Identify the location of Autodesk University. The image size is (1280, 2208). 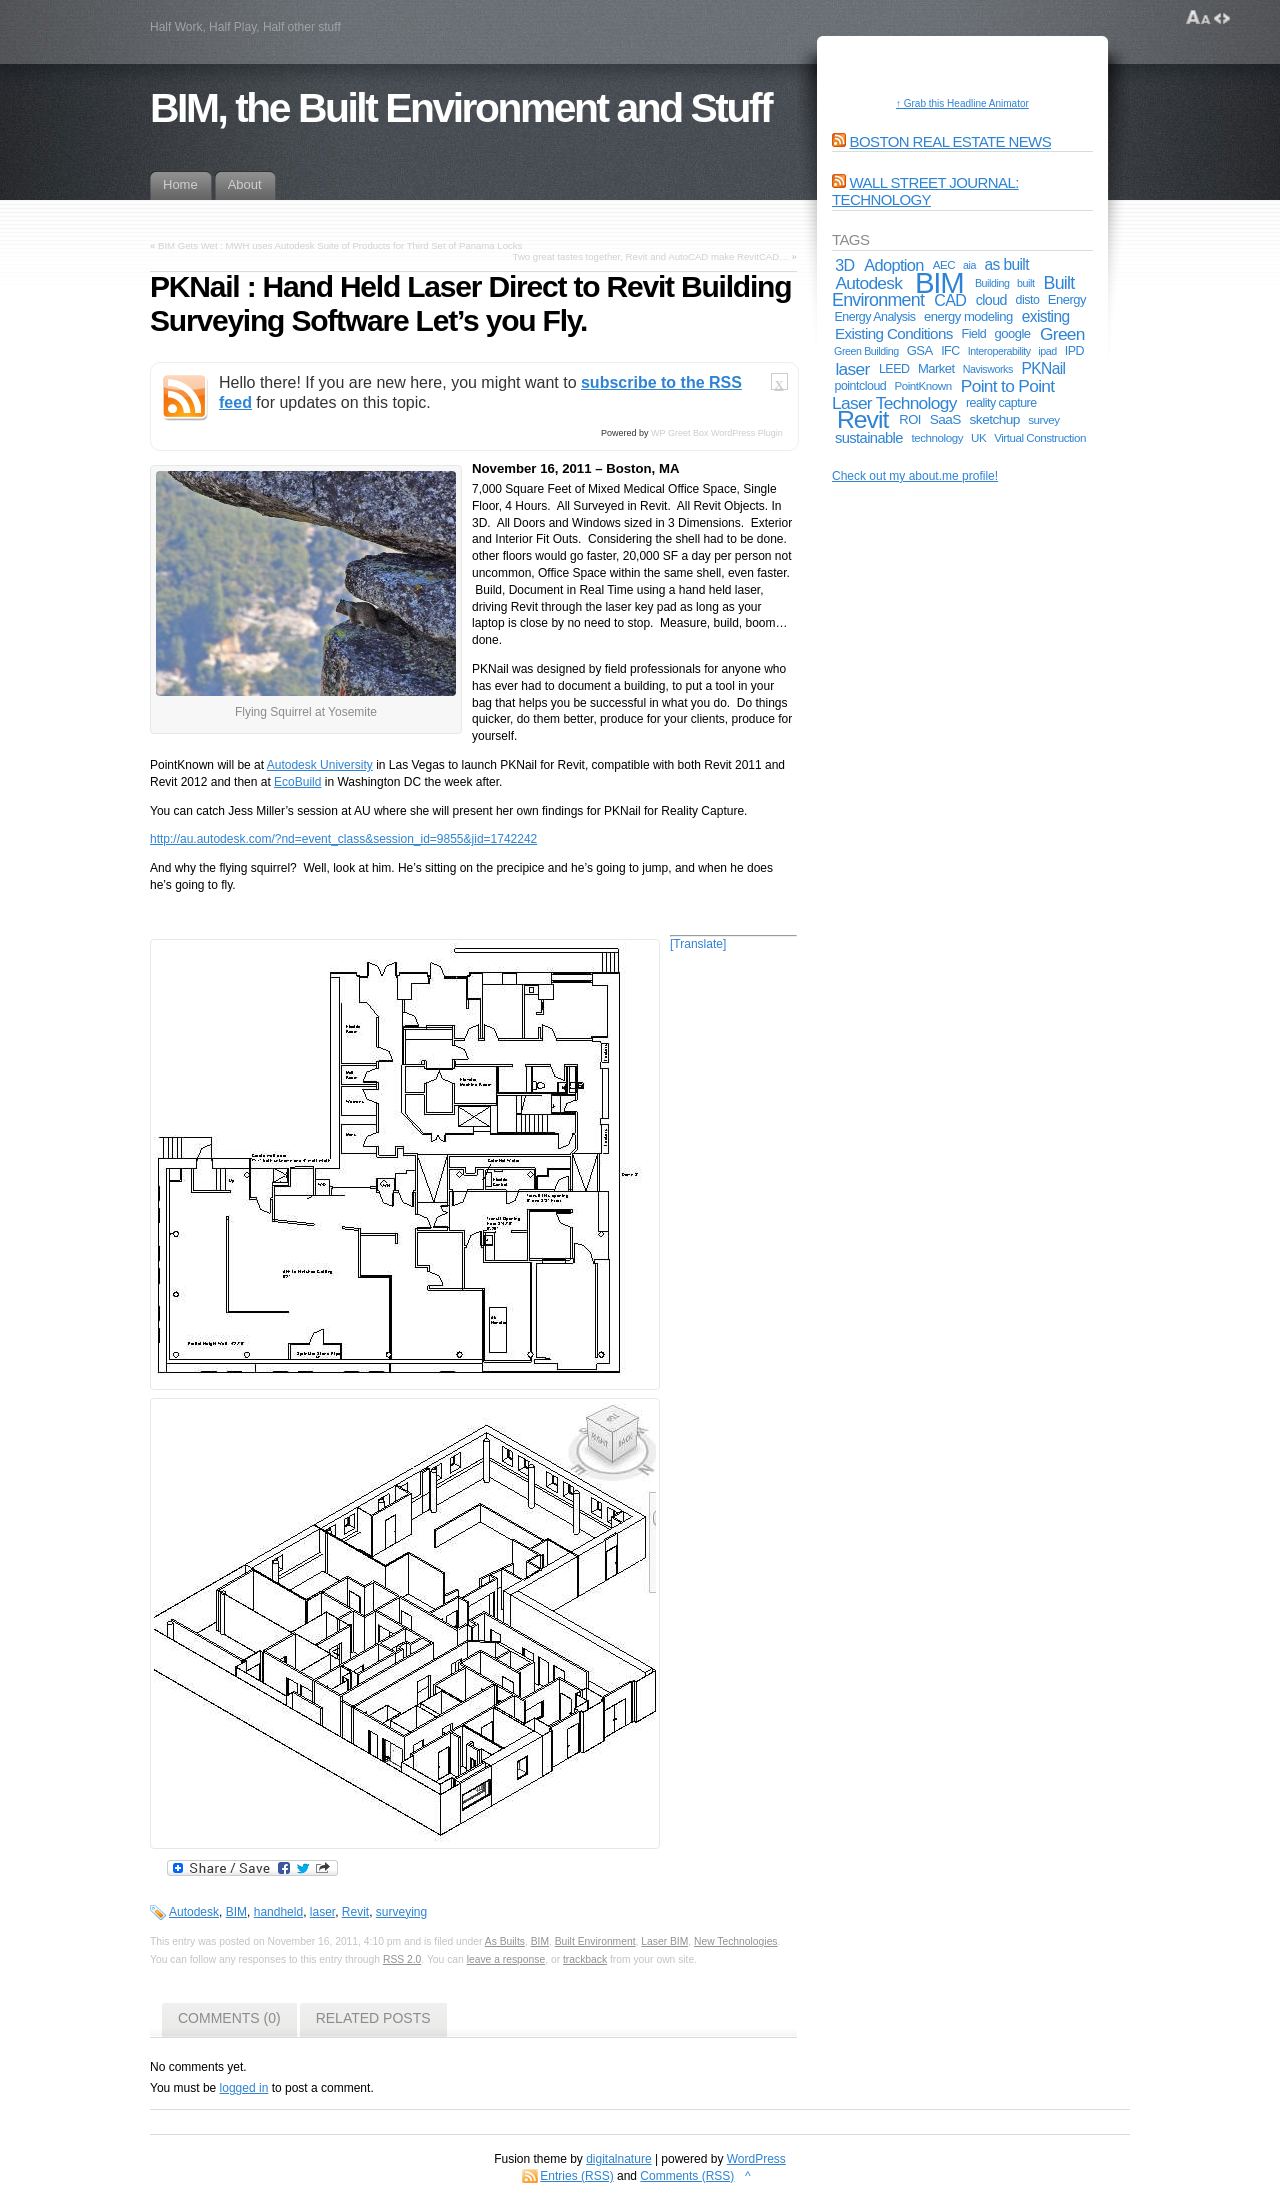
(320, 765).